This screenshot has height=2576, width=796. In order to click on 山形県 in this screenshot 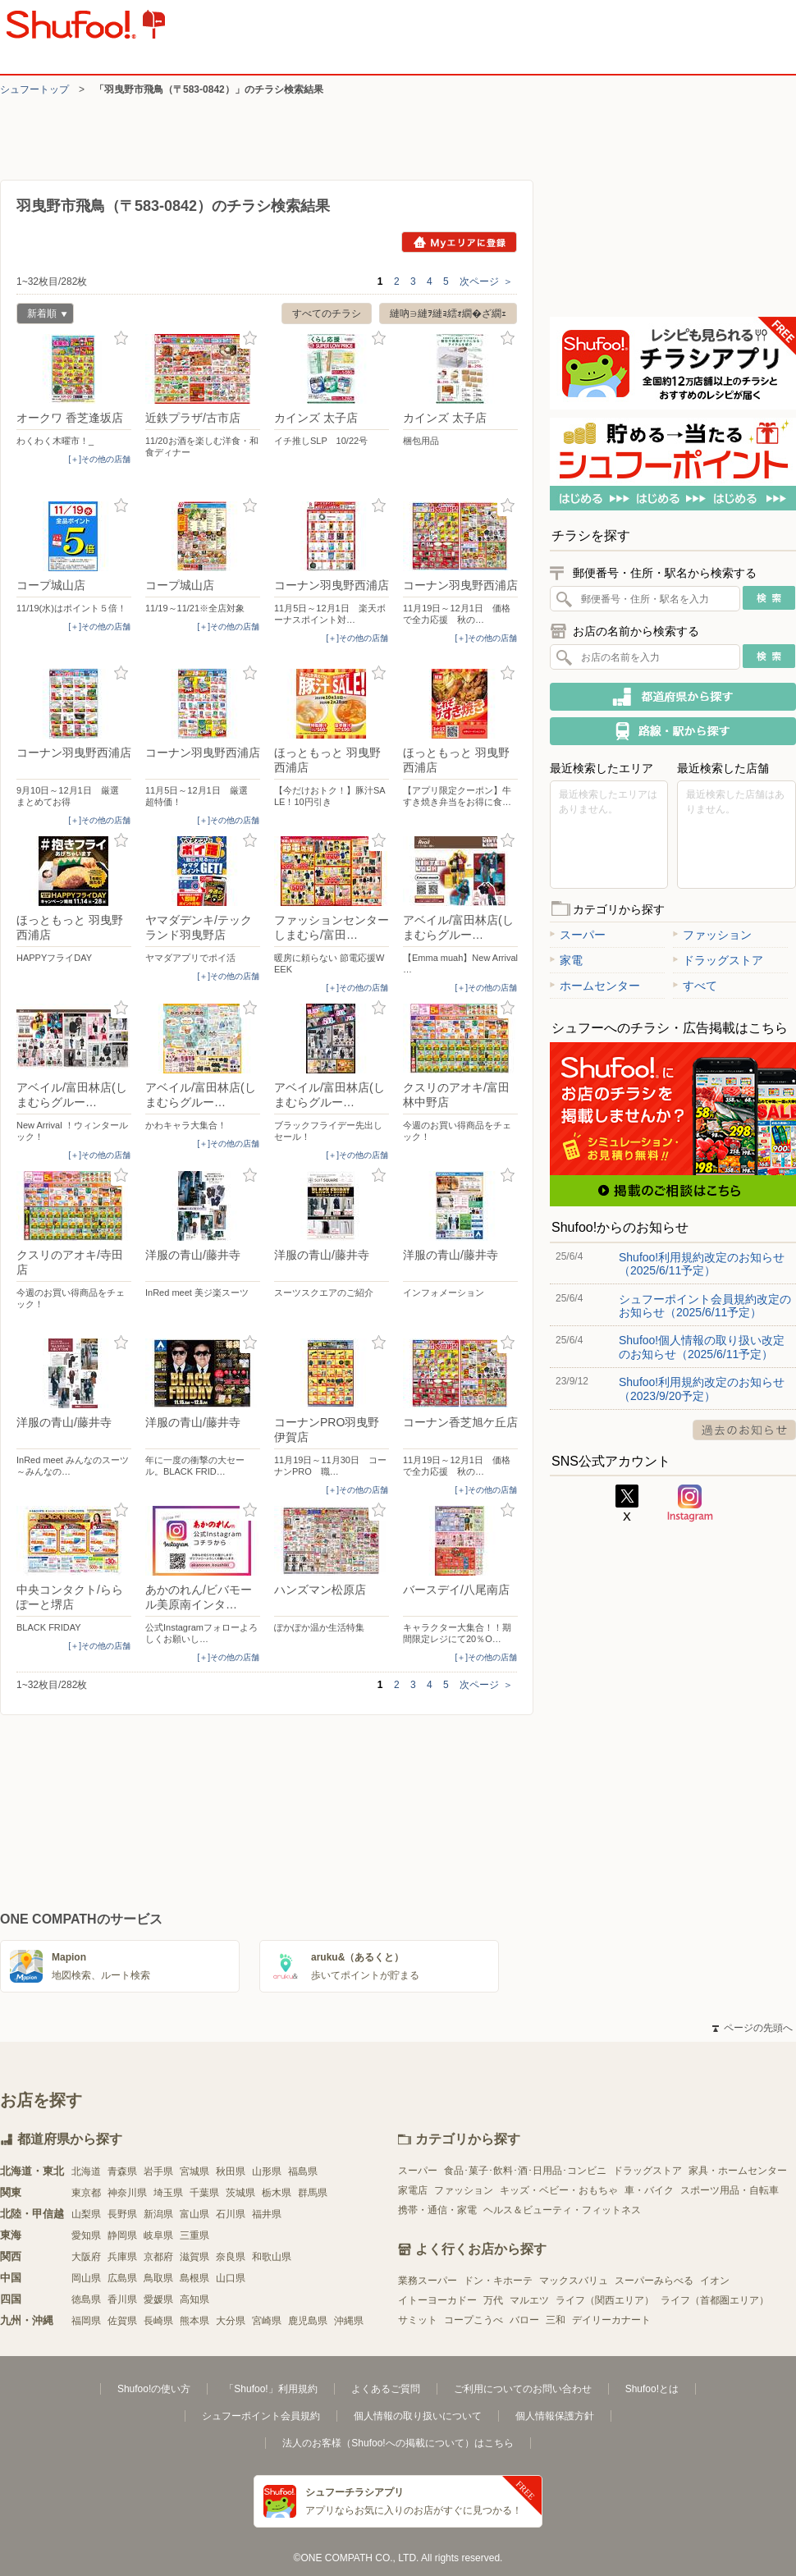, I will do `click(266, 2171)`.